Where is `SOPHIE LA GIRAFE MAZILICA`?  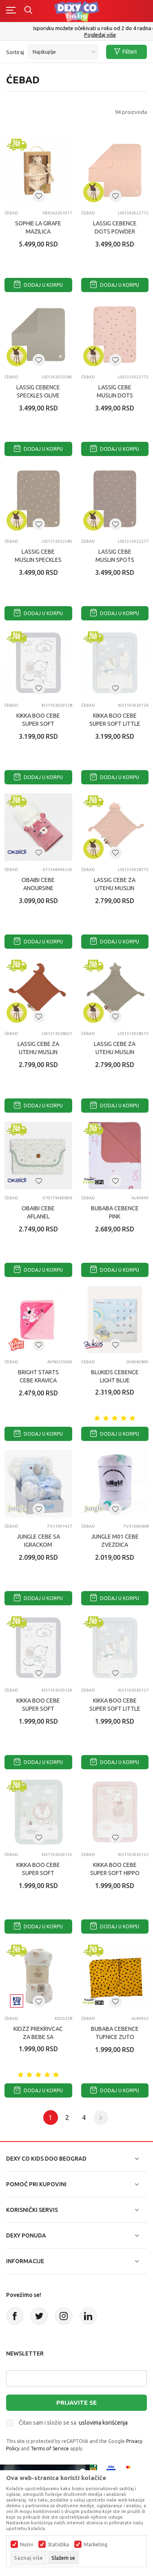 SOPHIE LA GIRAFE MAZILICA is located at coordinates (38, 227).